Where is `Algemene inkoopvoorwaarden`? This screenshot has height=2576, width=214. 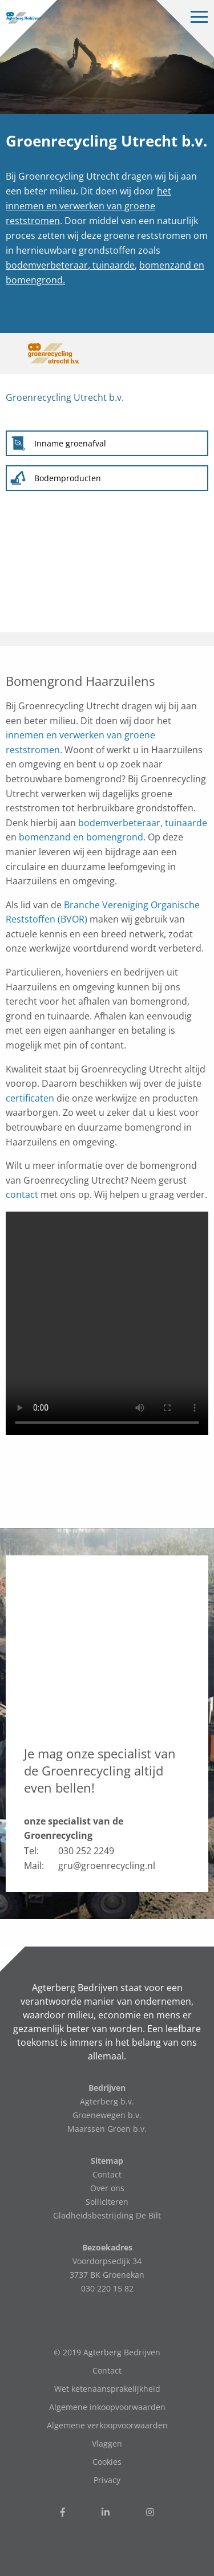 Algemene inkoopvoorwaarden is located at coordinates (107, 2407).